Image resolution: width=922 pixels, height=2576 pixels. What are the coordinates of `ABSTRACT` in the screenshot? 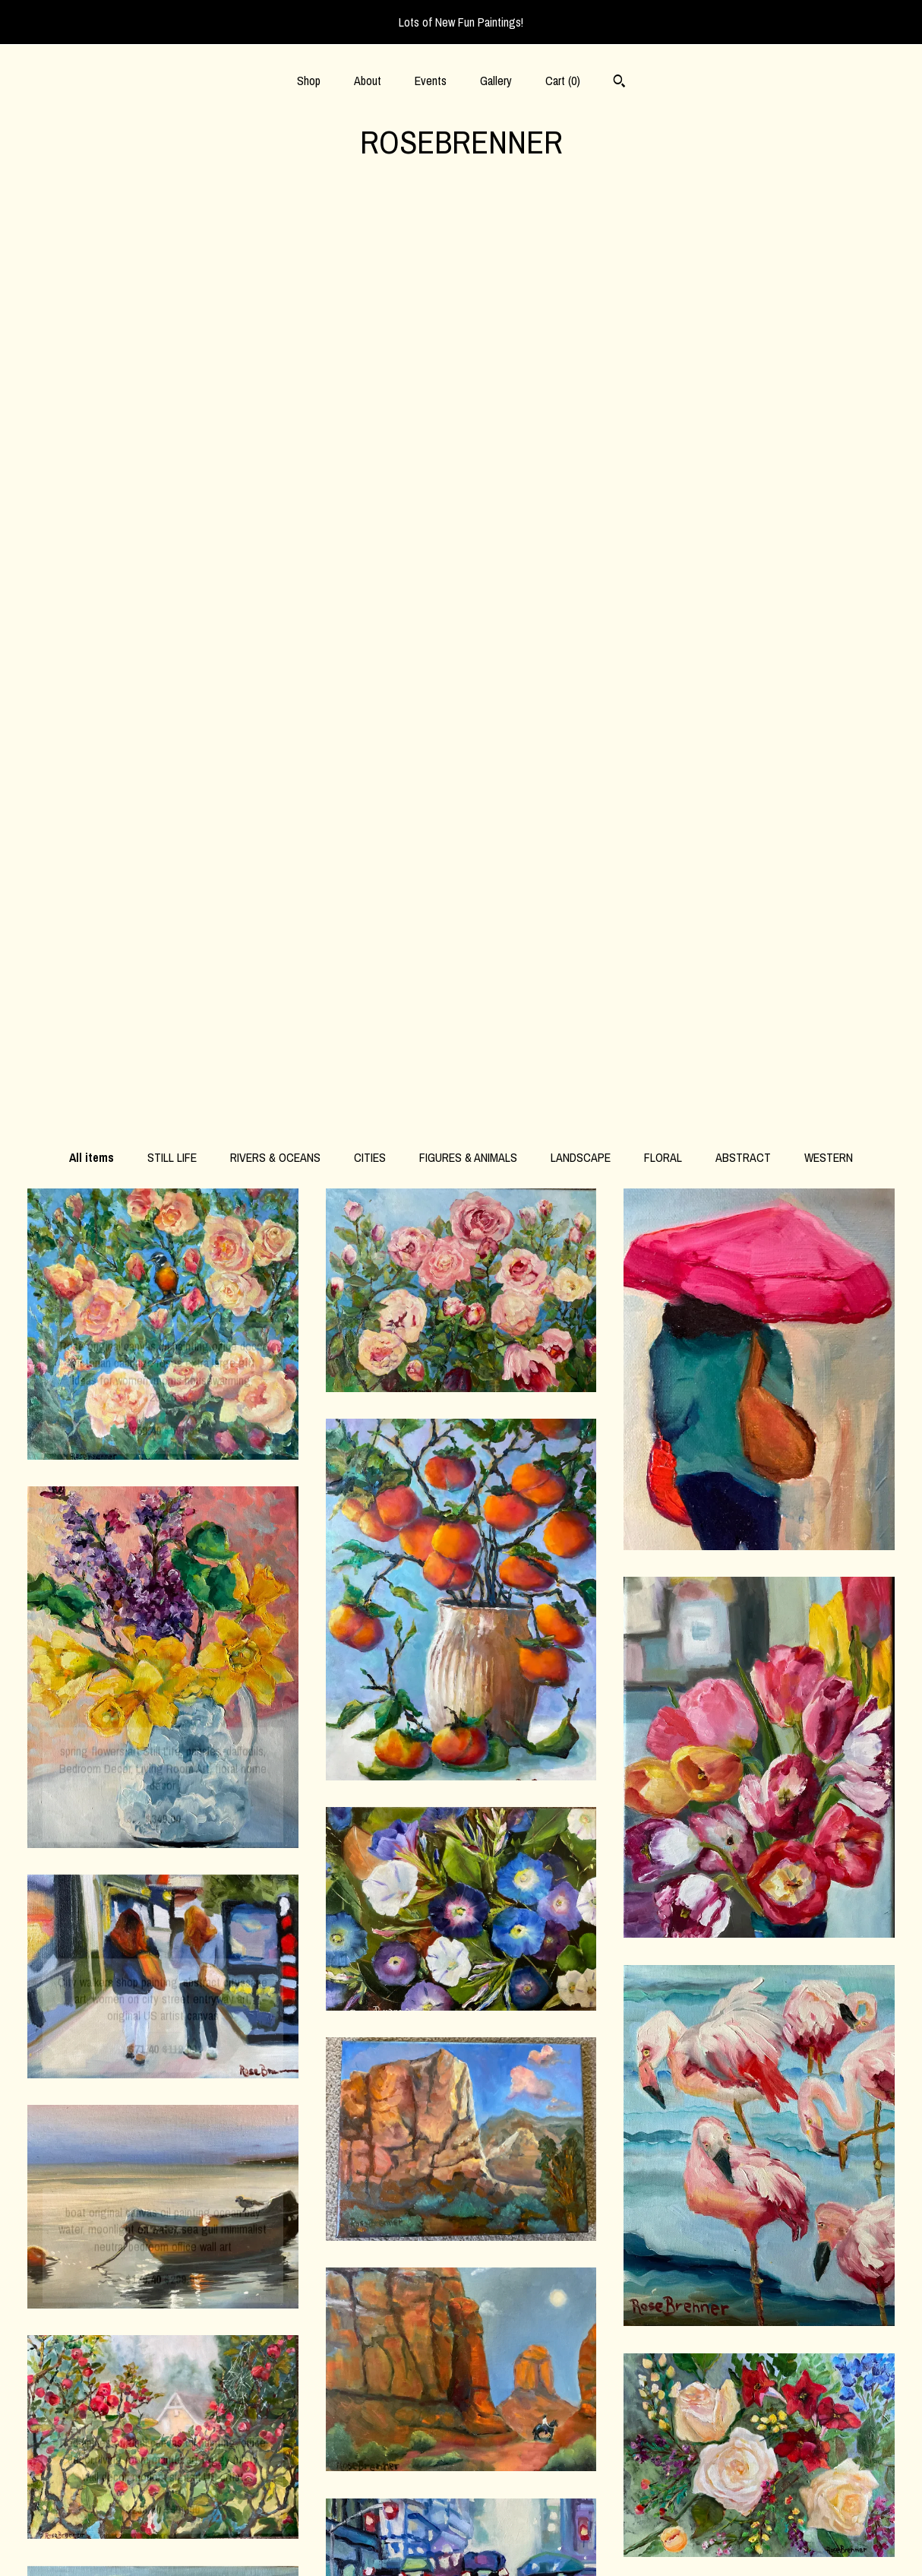 It's located at (743, 239).